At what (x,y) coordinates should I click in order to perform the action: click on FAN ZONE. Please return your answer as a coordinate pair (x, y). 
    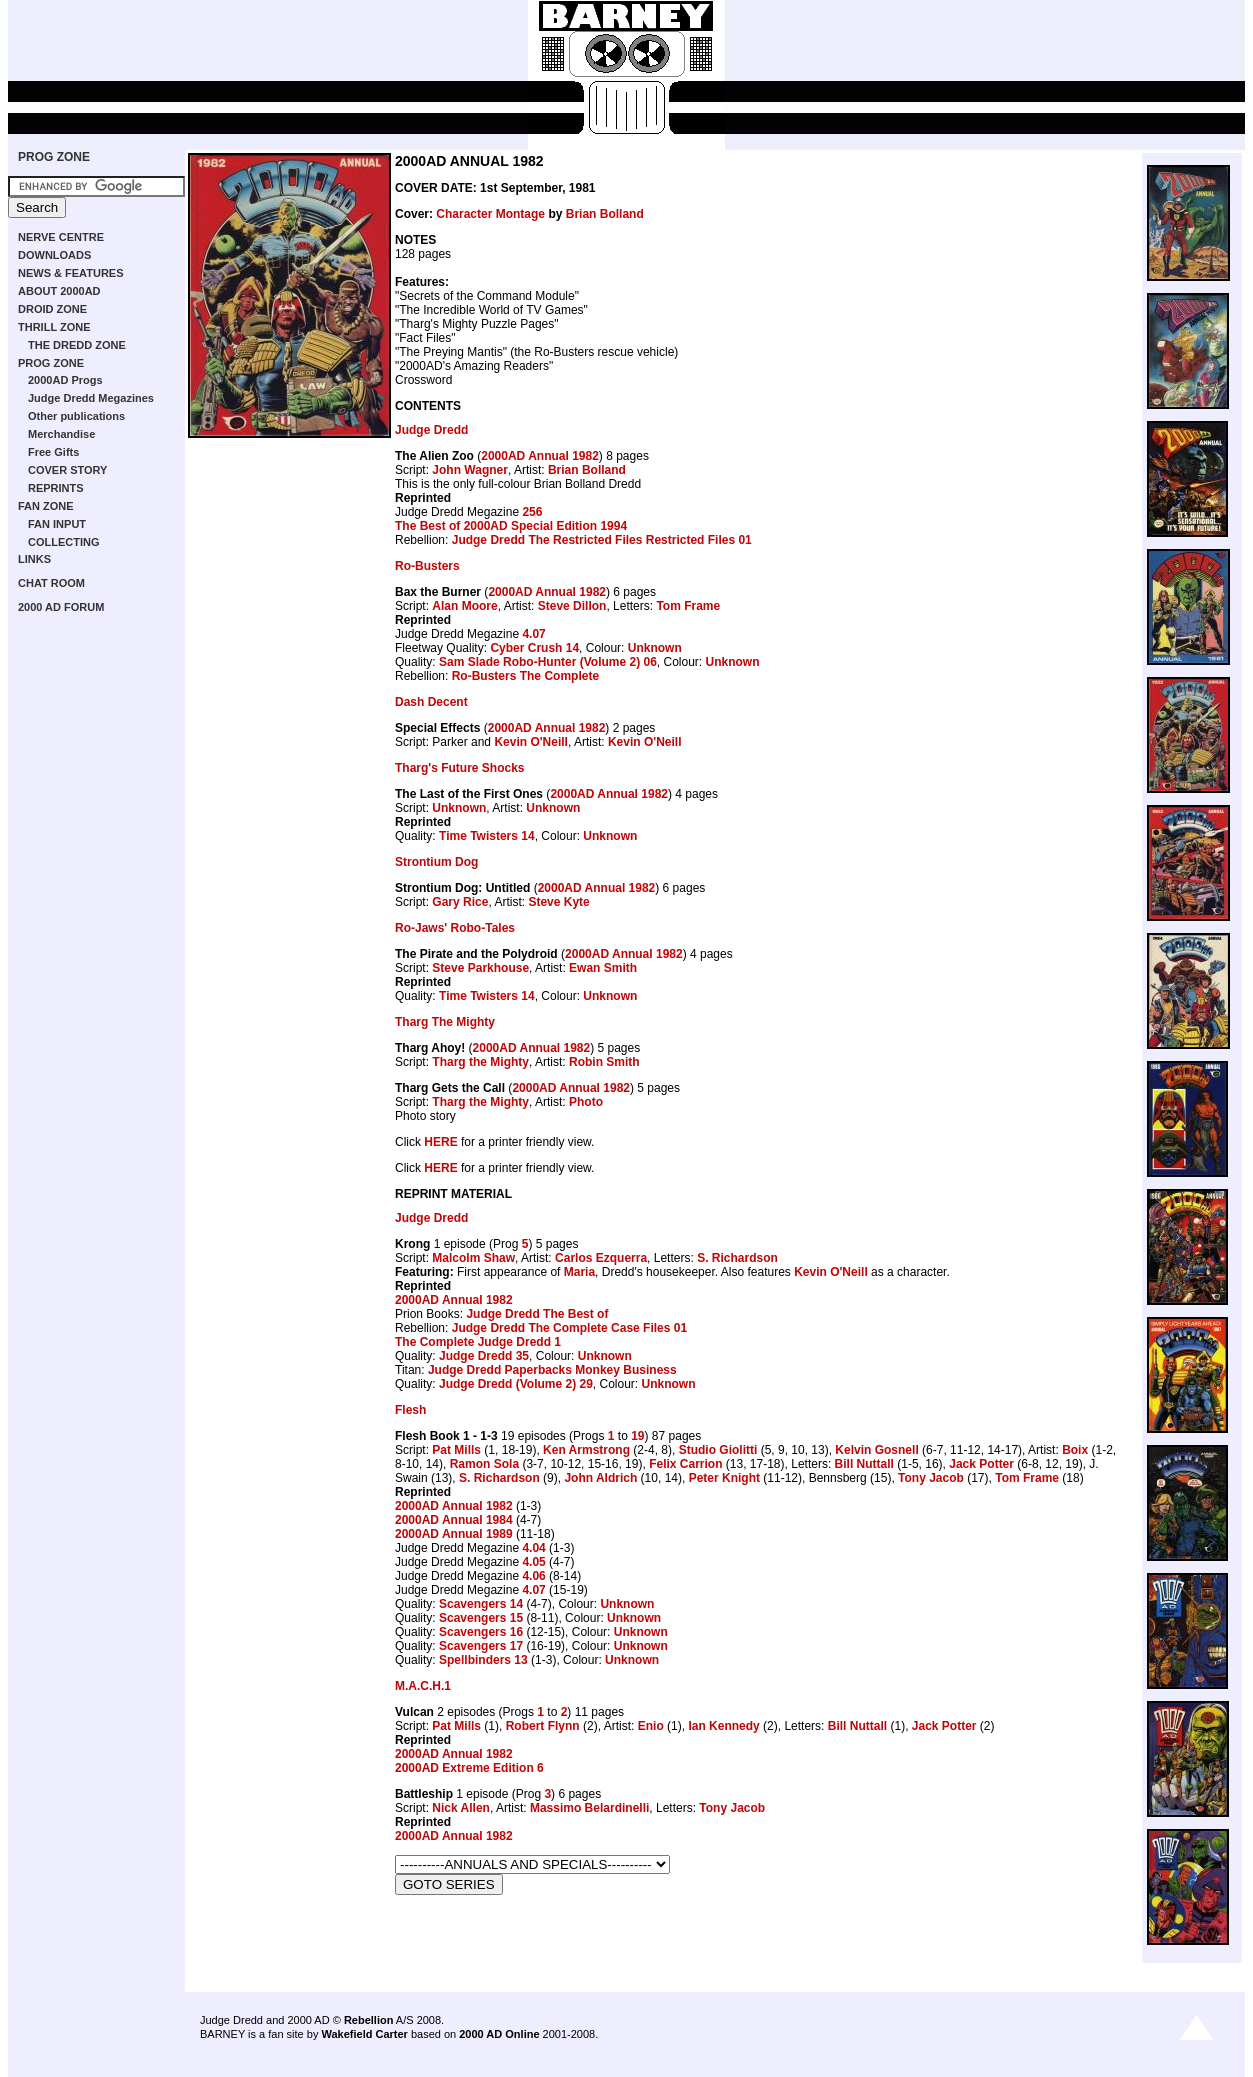
    Looking at the image, I should click on (46, 506).